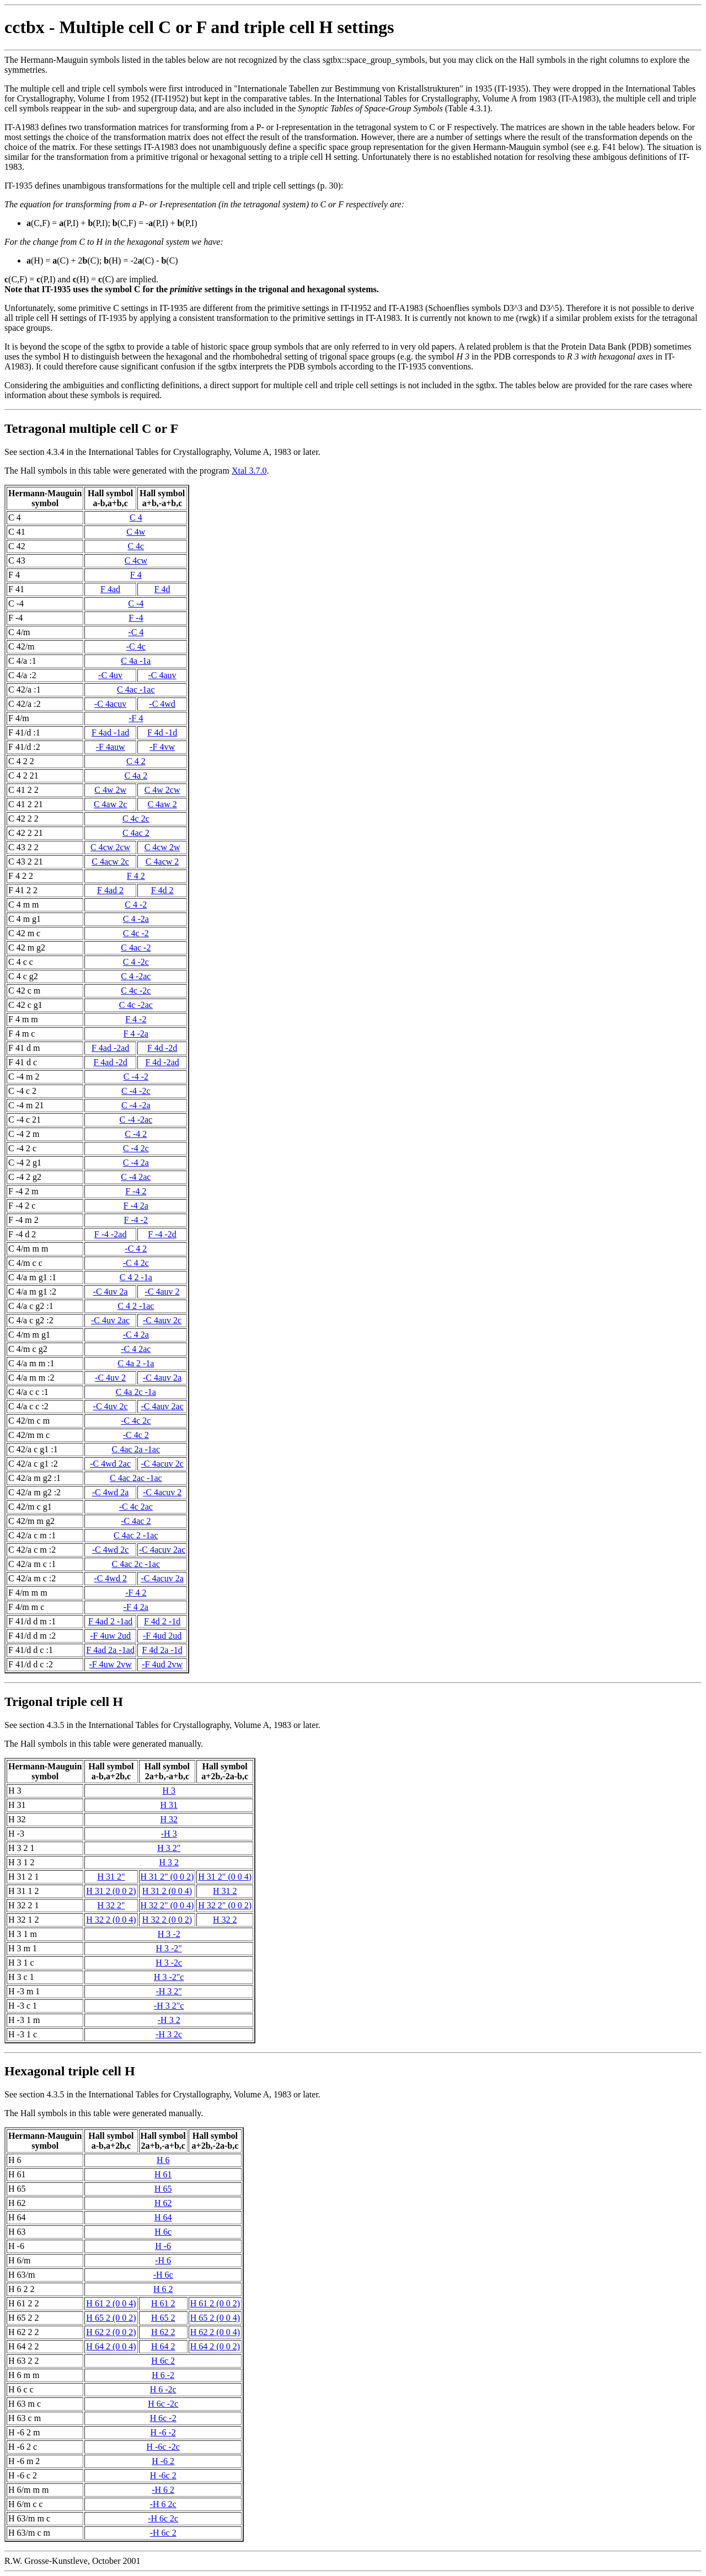 The image size is (706, 2576). Describe the element at coordinates (110, 1463) in the screenshot. I see `-C 4wd 2ac` at that location.